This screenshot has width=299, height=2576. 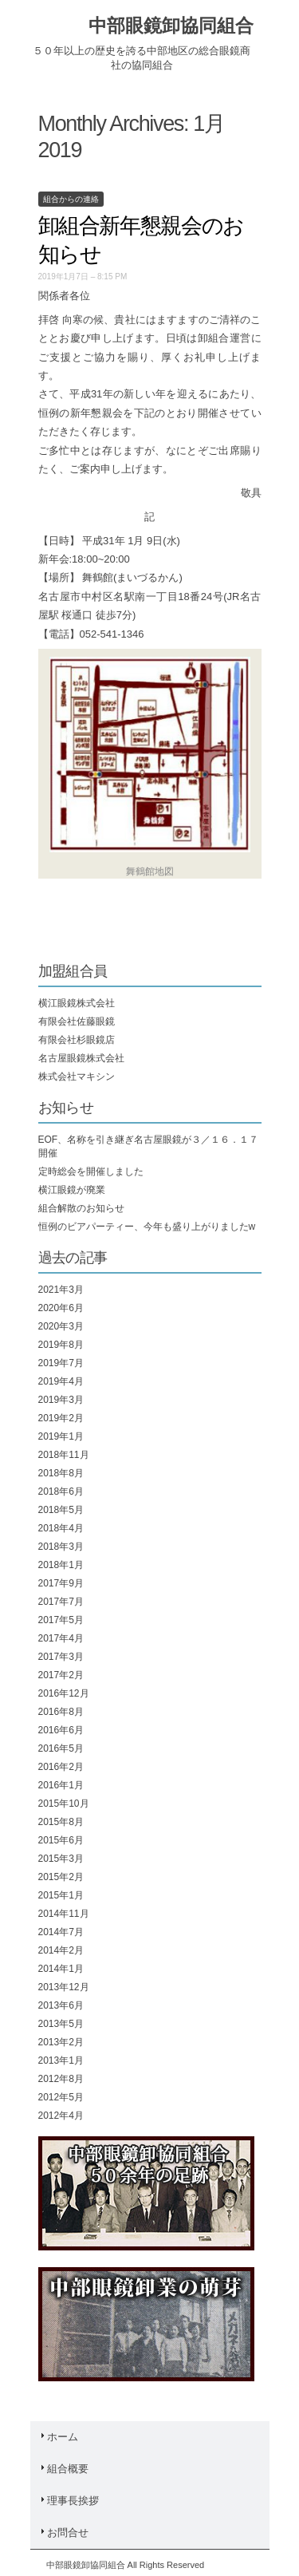 What do you see at coordinates (61, 1583) in the screenshot?
I see `2017年9月` at bounding box center [61, 1583].